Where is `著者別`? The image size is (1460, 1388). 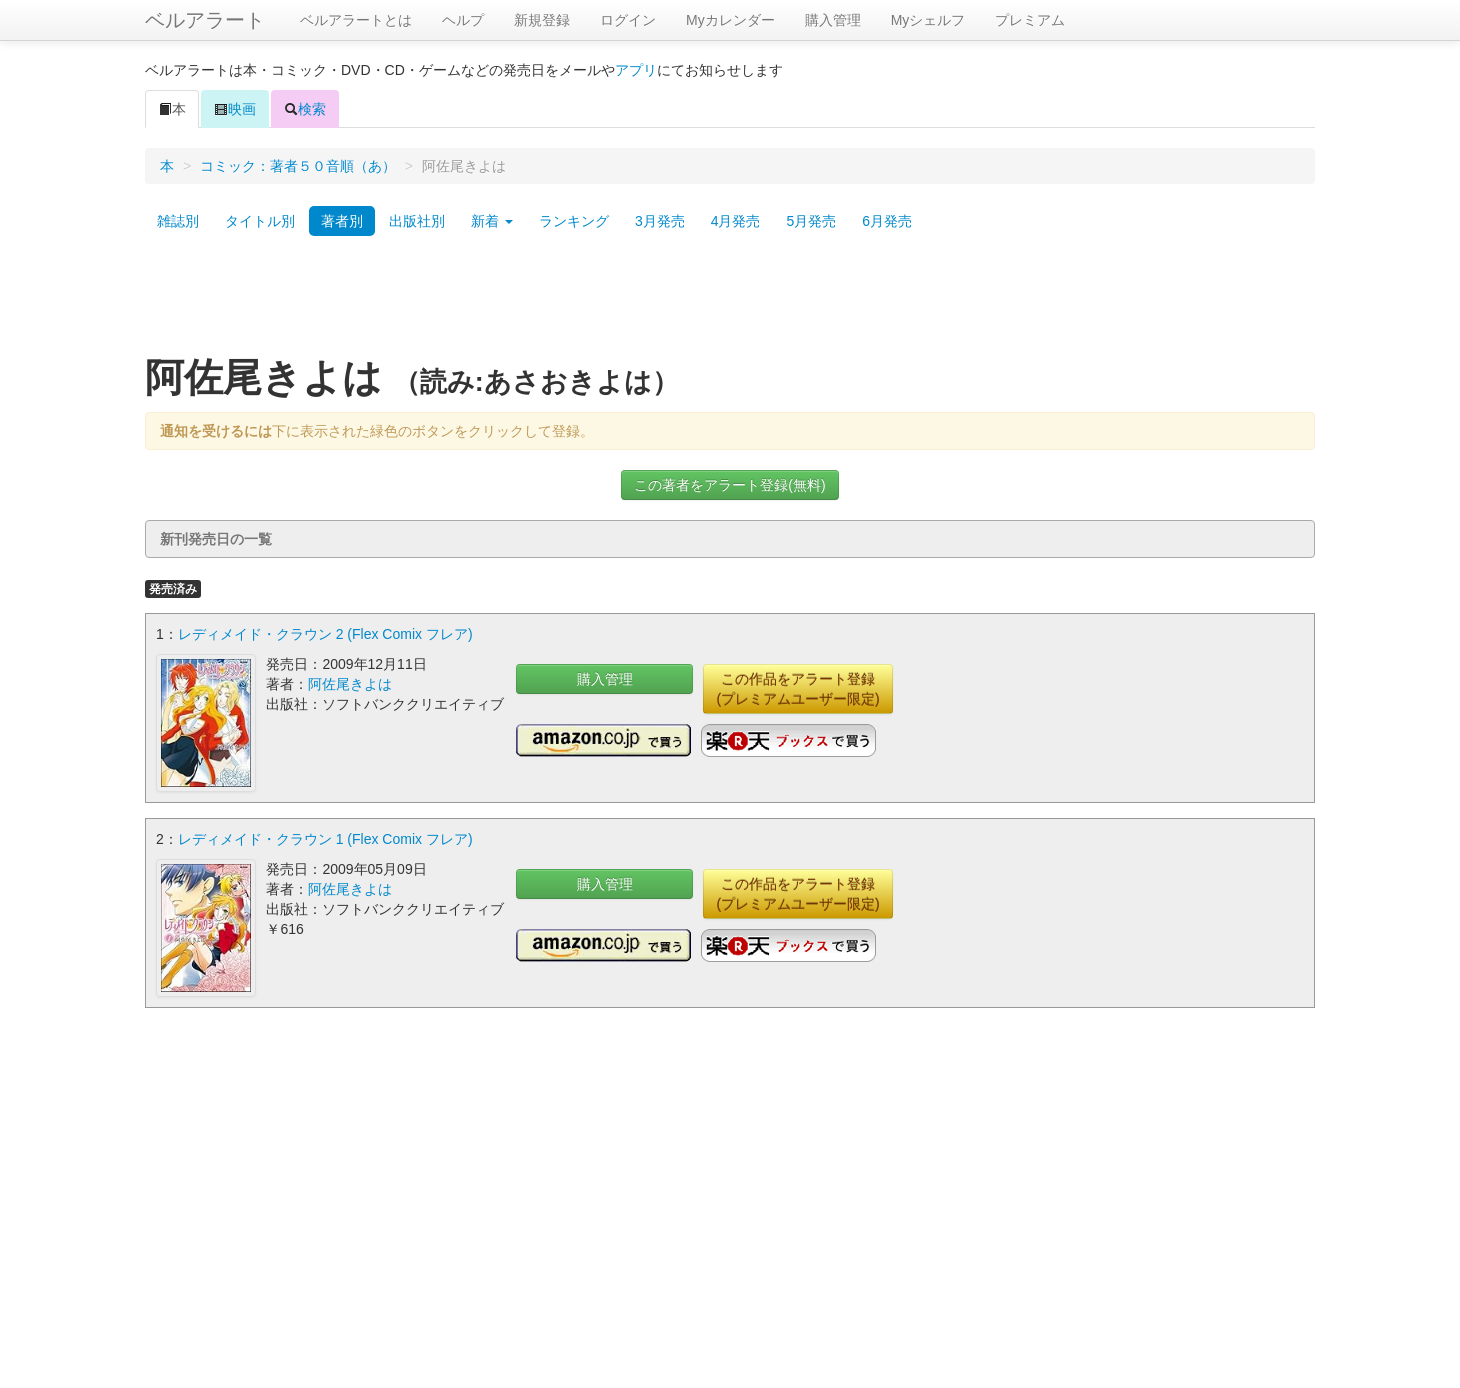 著者別 is located at coordinates (342, 221).